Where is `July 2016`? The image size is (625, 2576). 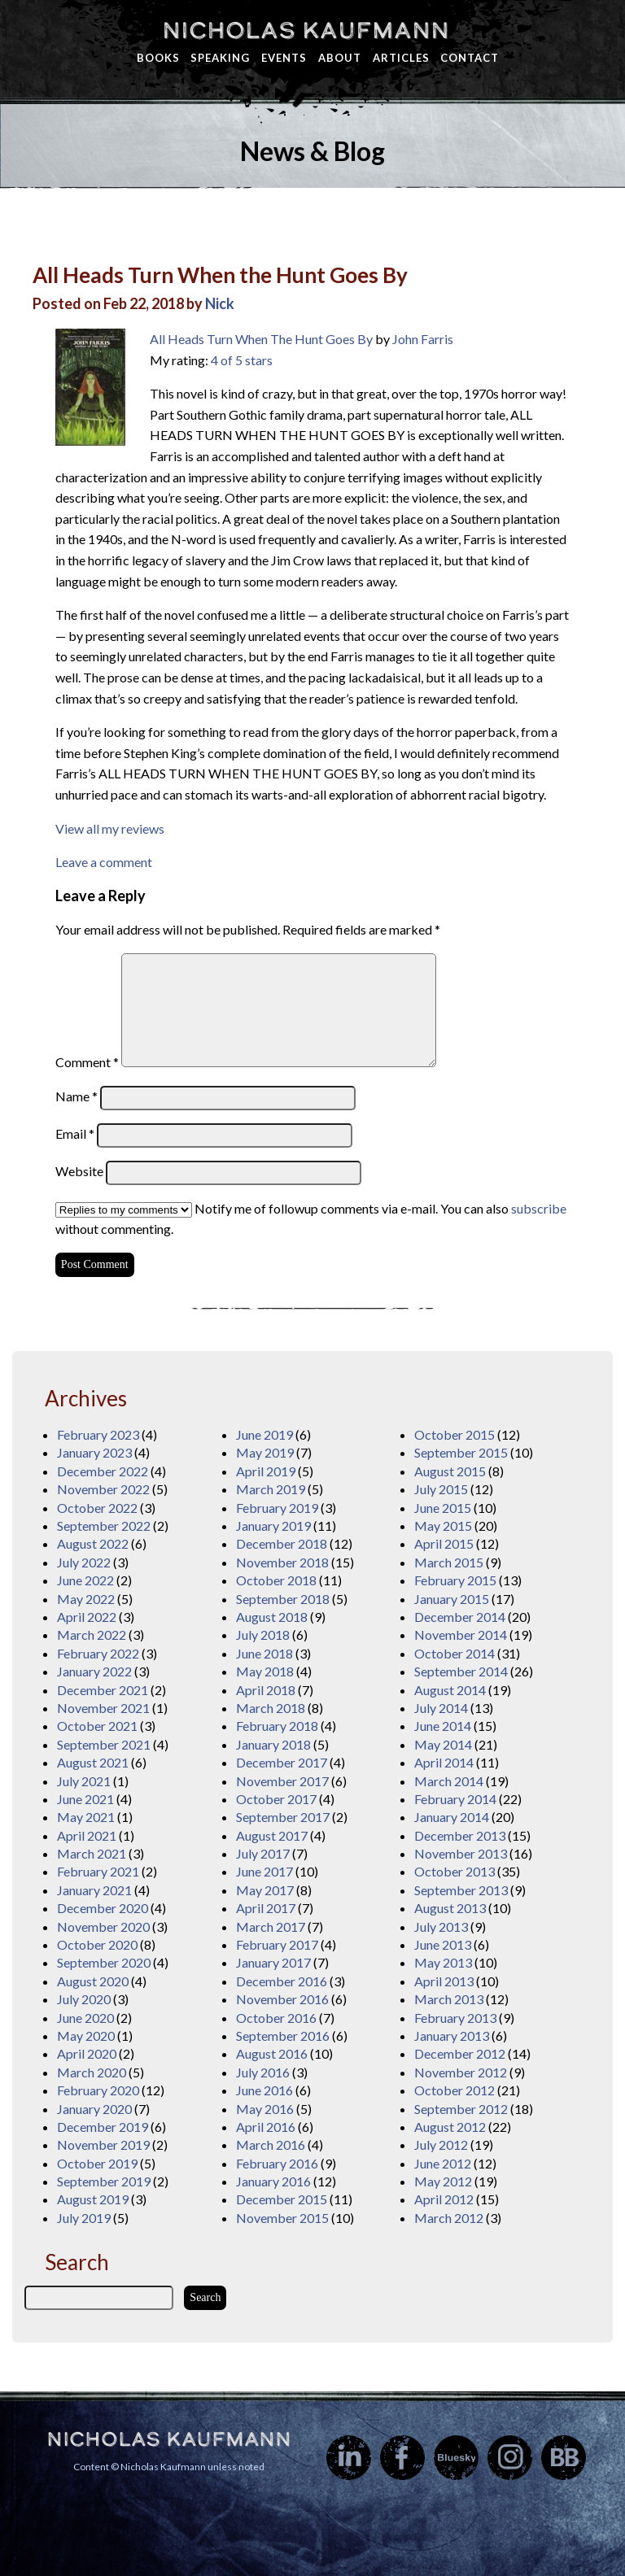 July 2016 is located at coordinates (263, 2072).